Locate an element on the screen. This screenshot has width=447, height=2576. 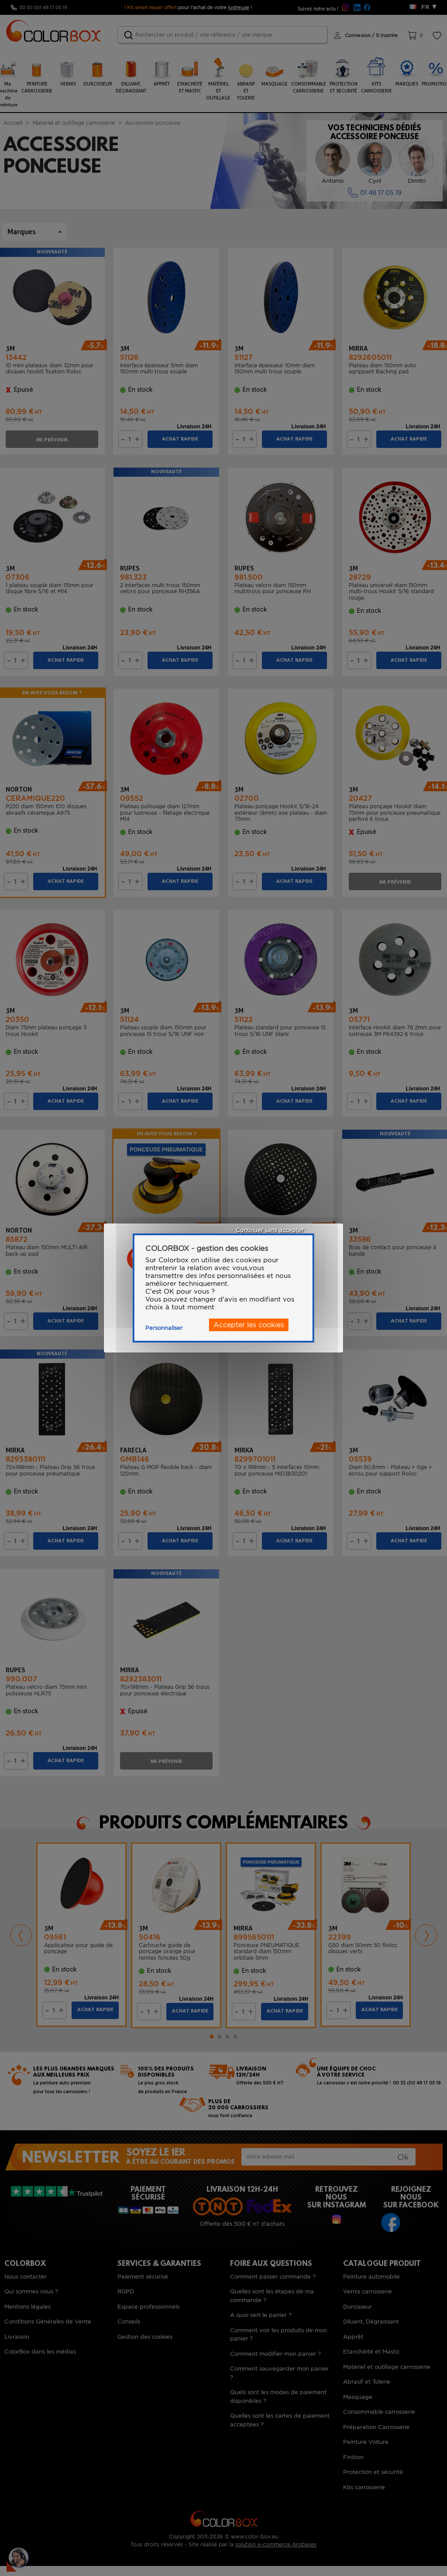
Personnaliser is located at coordinates (163, 1328).